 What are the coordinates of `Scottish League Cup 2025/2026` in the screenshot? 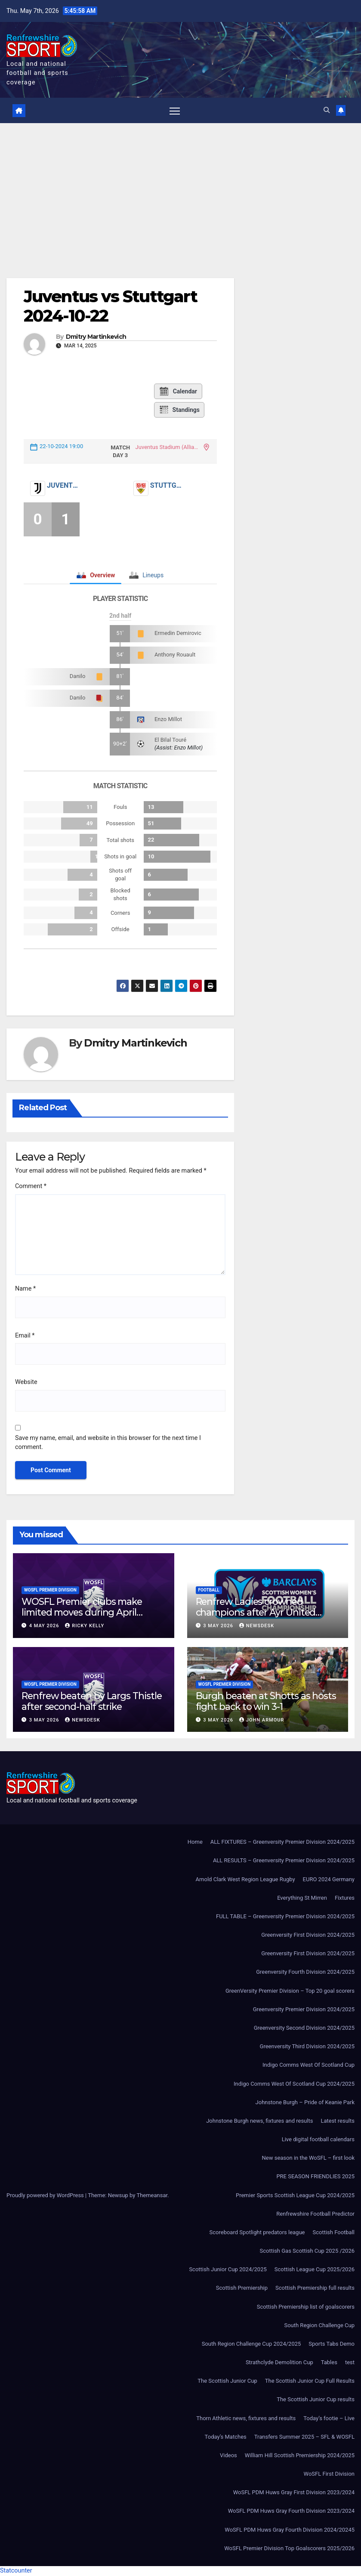 It's located at (315, 2269).